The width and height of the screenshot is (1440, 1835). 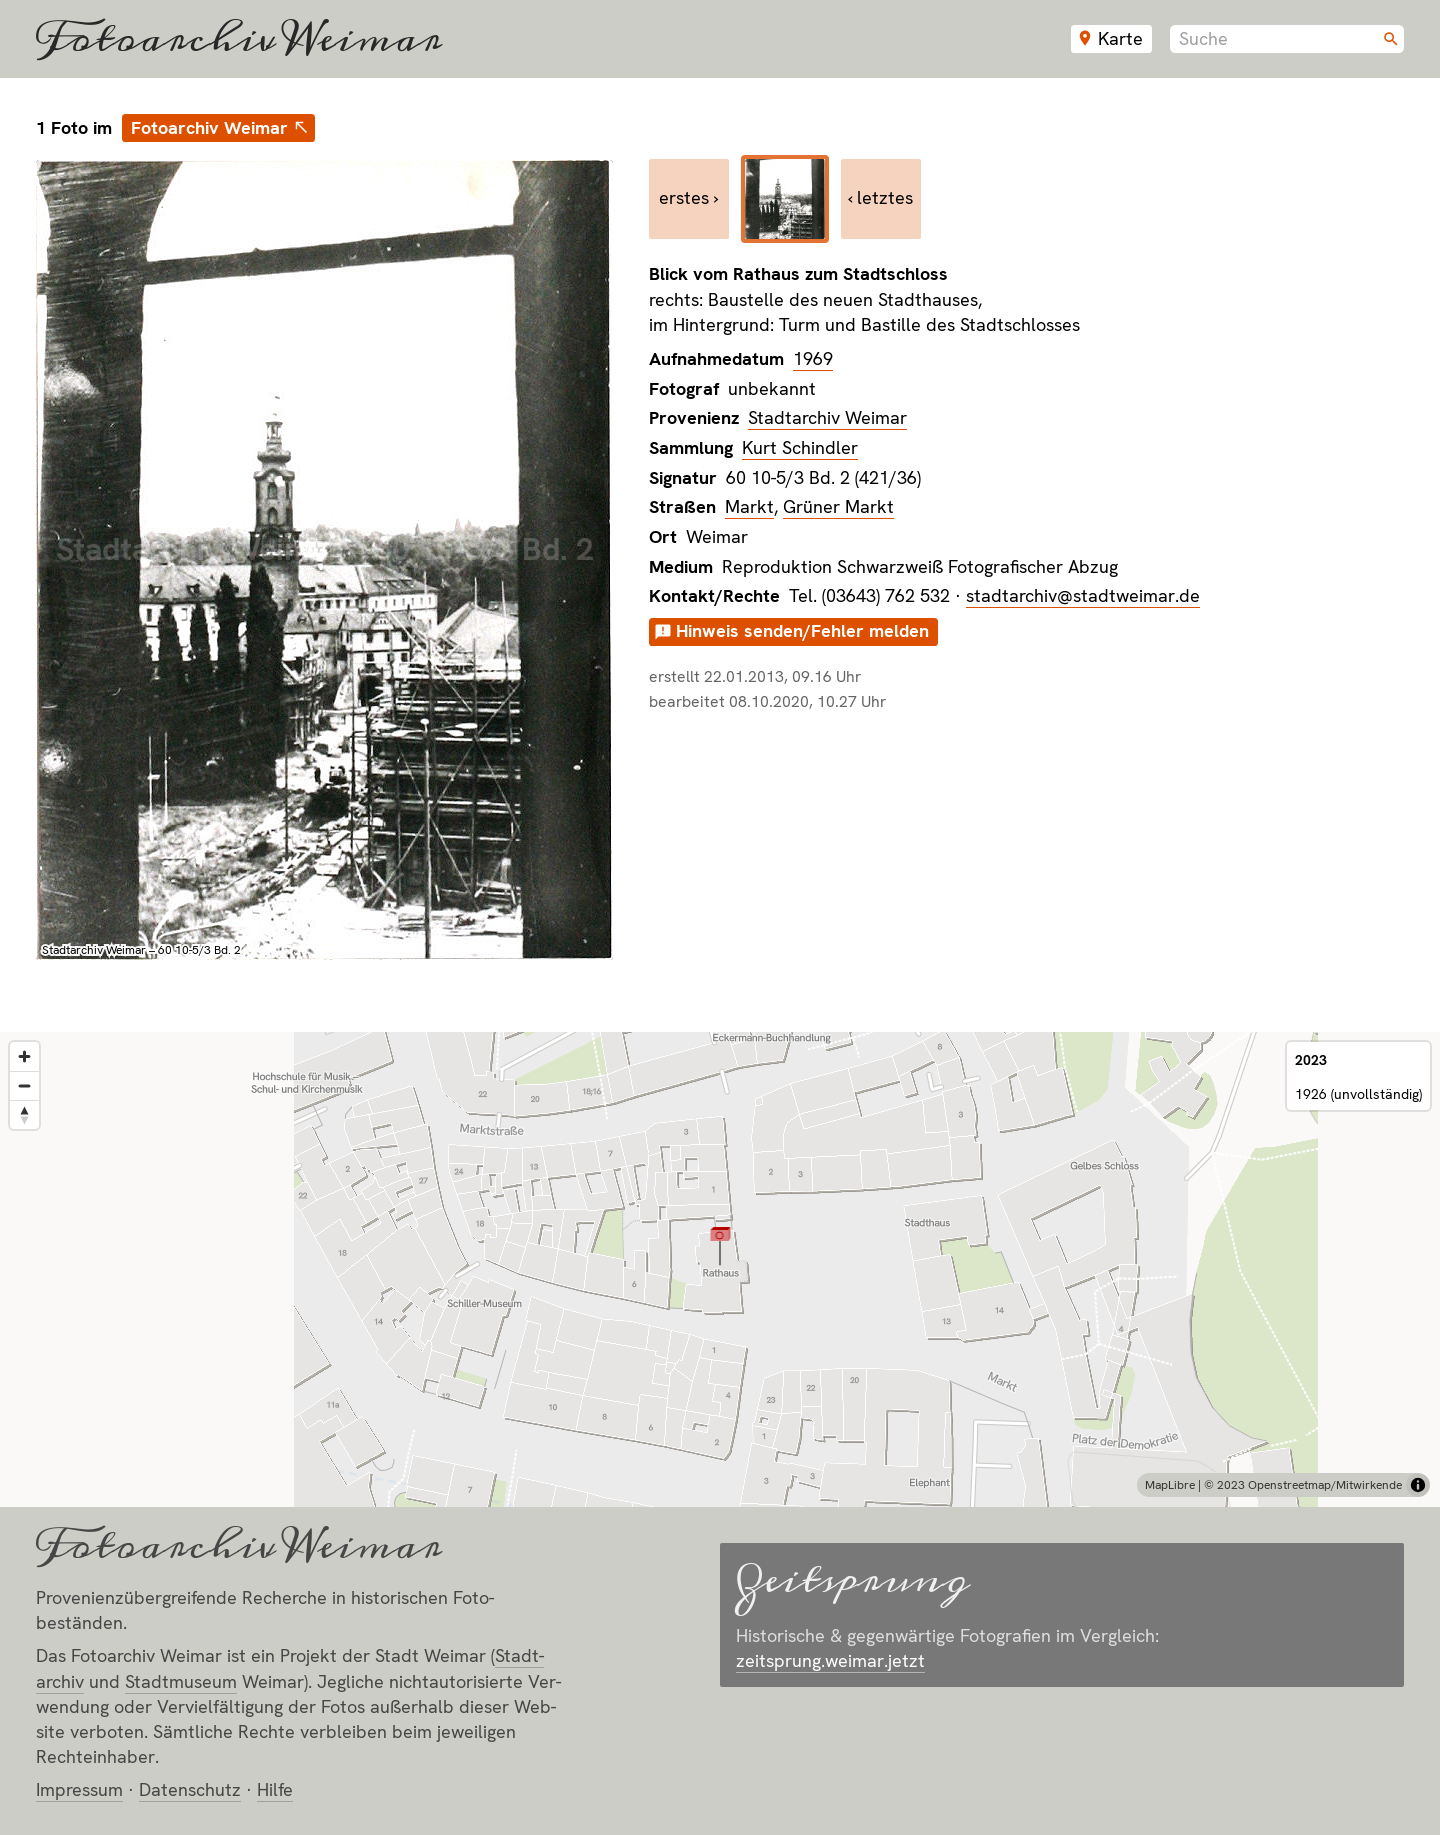 I want to click on Hinweis senden/Fehler melden, so click(x=802, y=630).